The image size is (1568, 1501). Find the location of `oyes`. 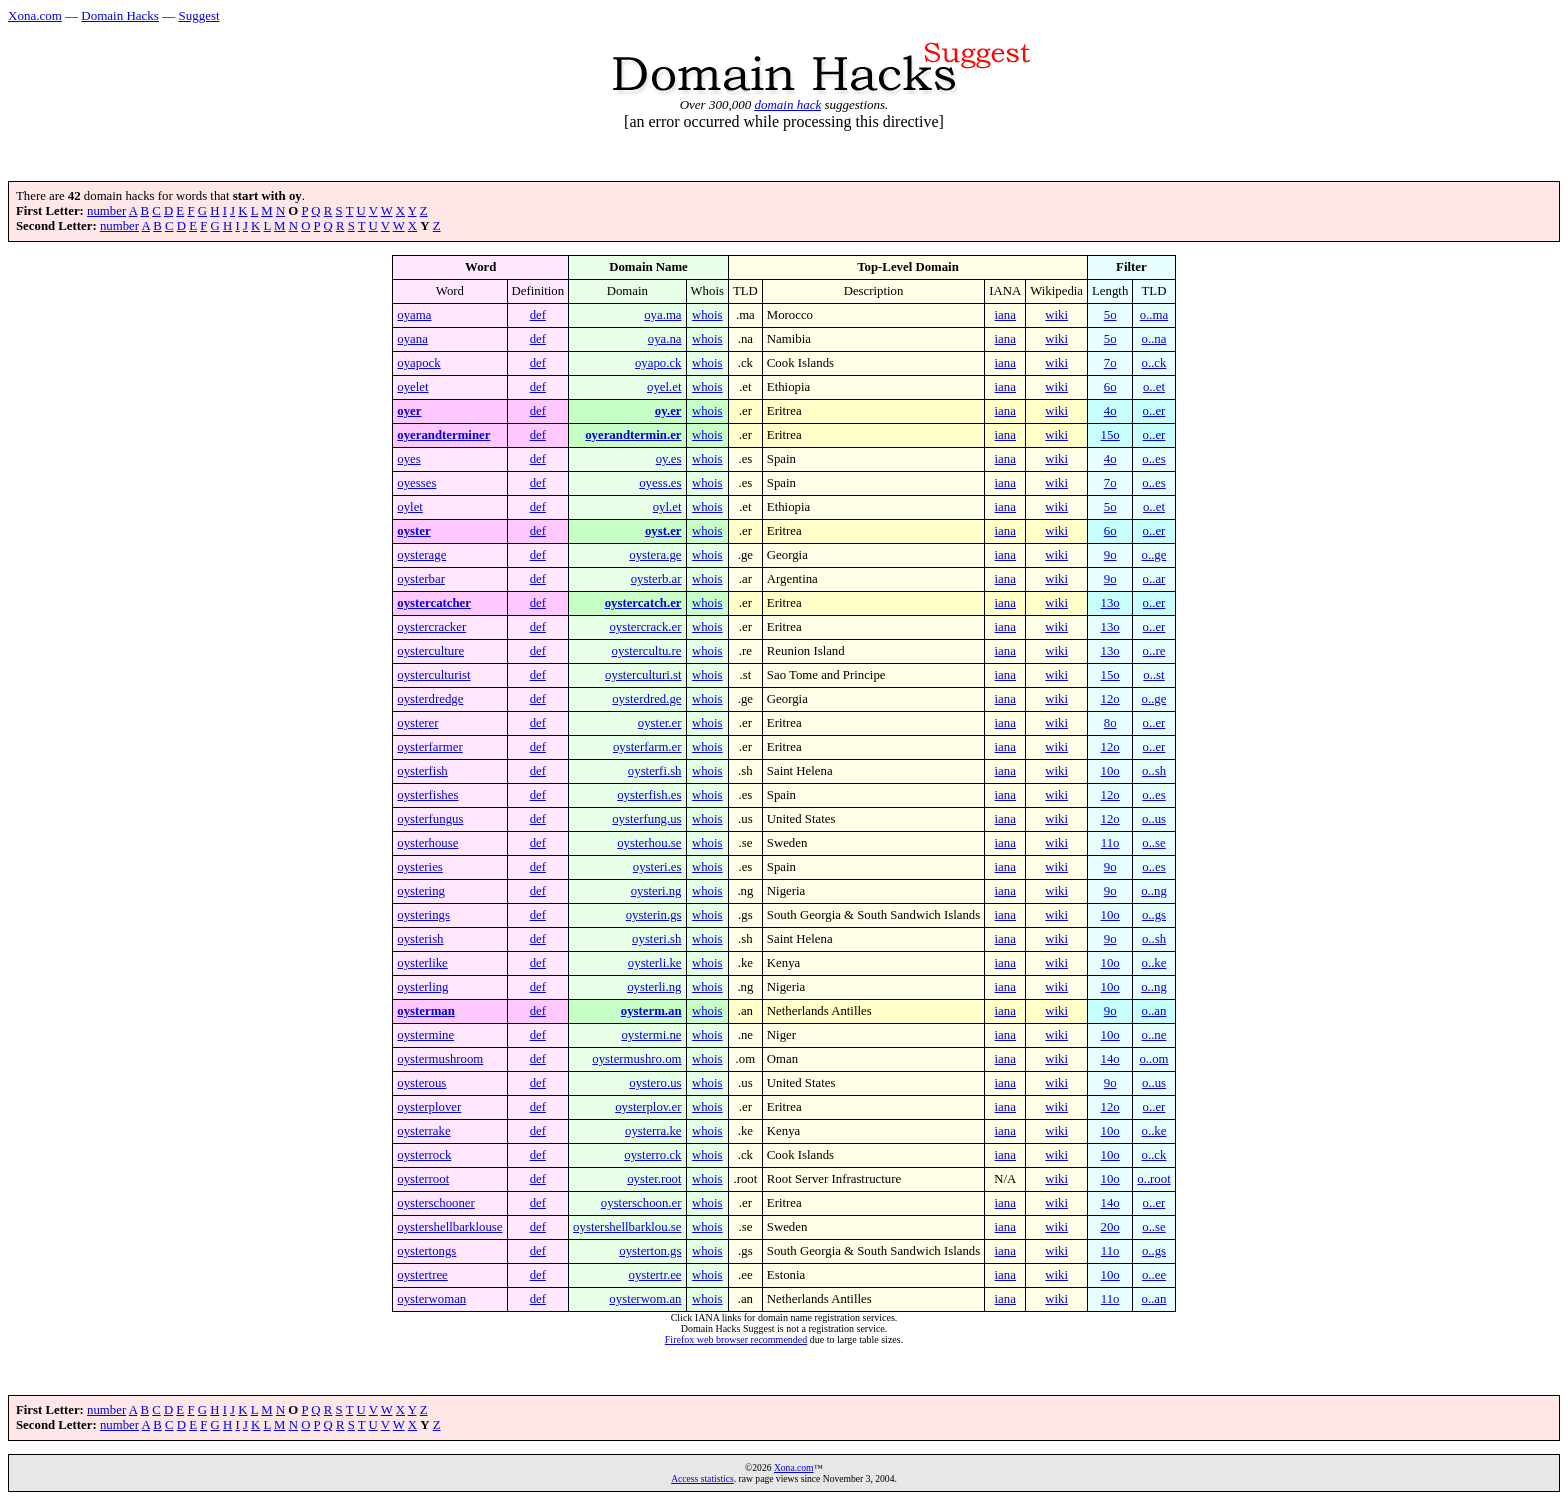

oyes is located at coordinates (408, 459).